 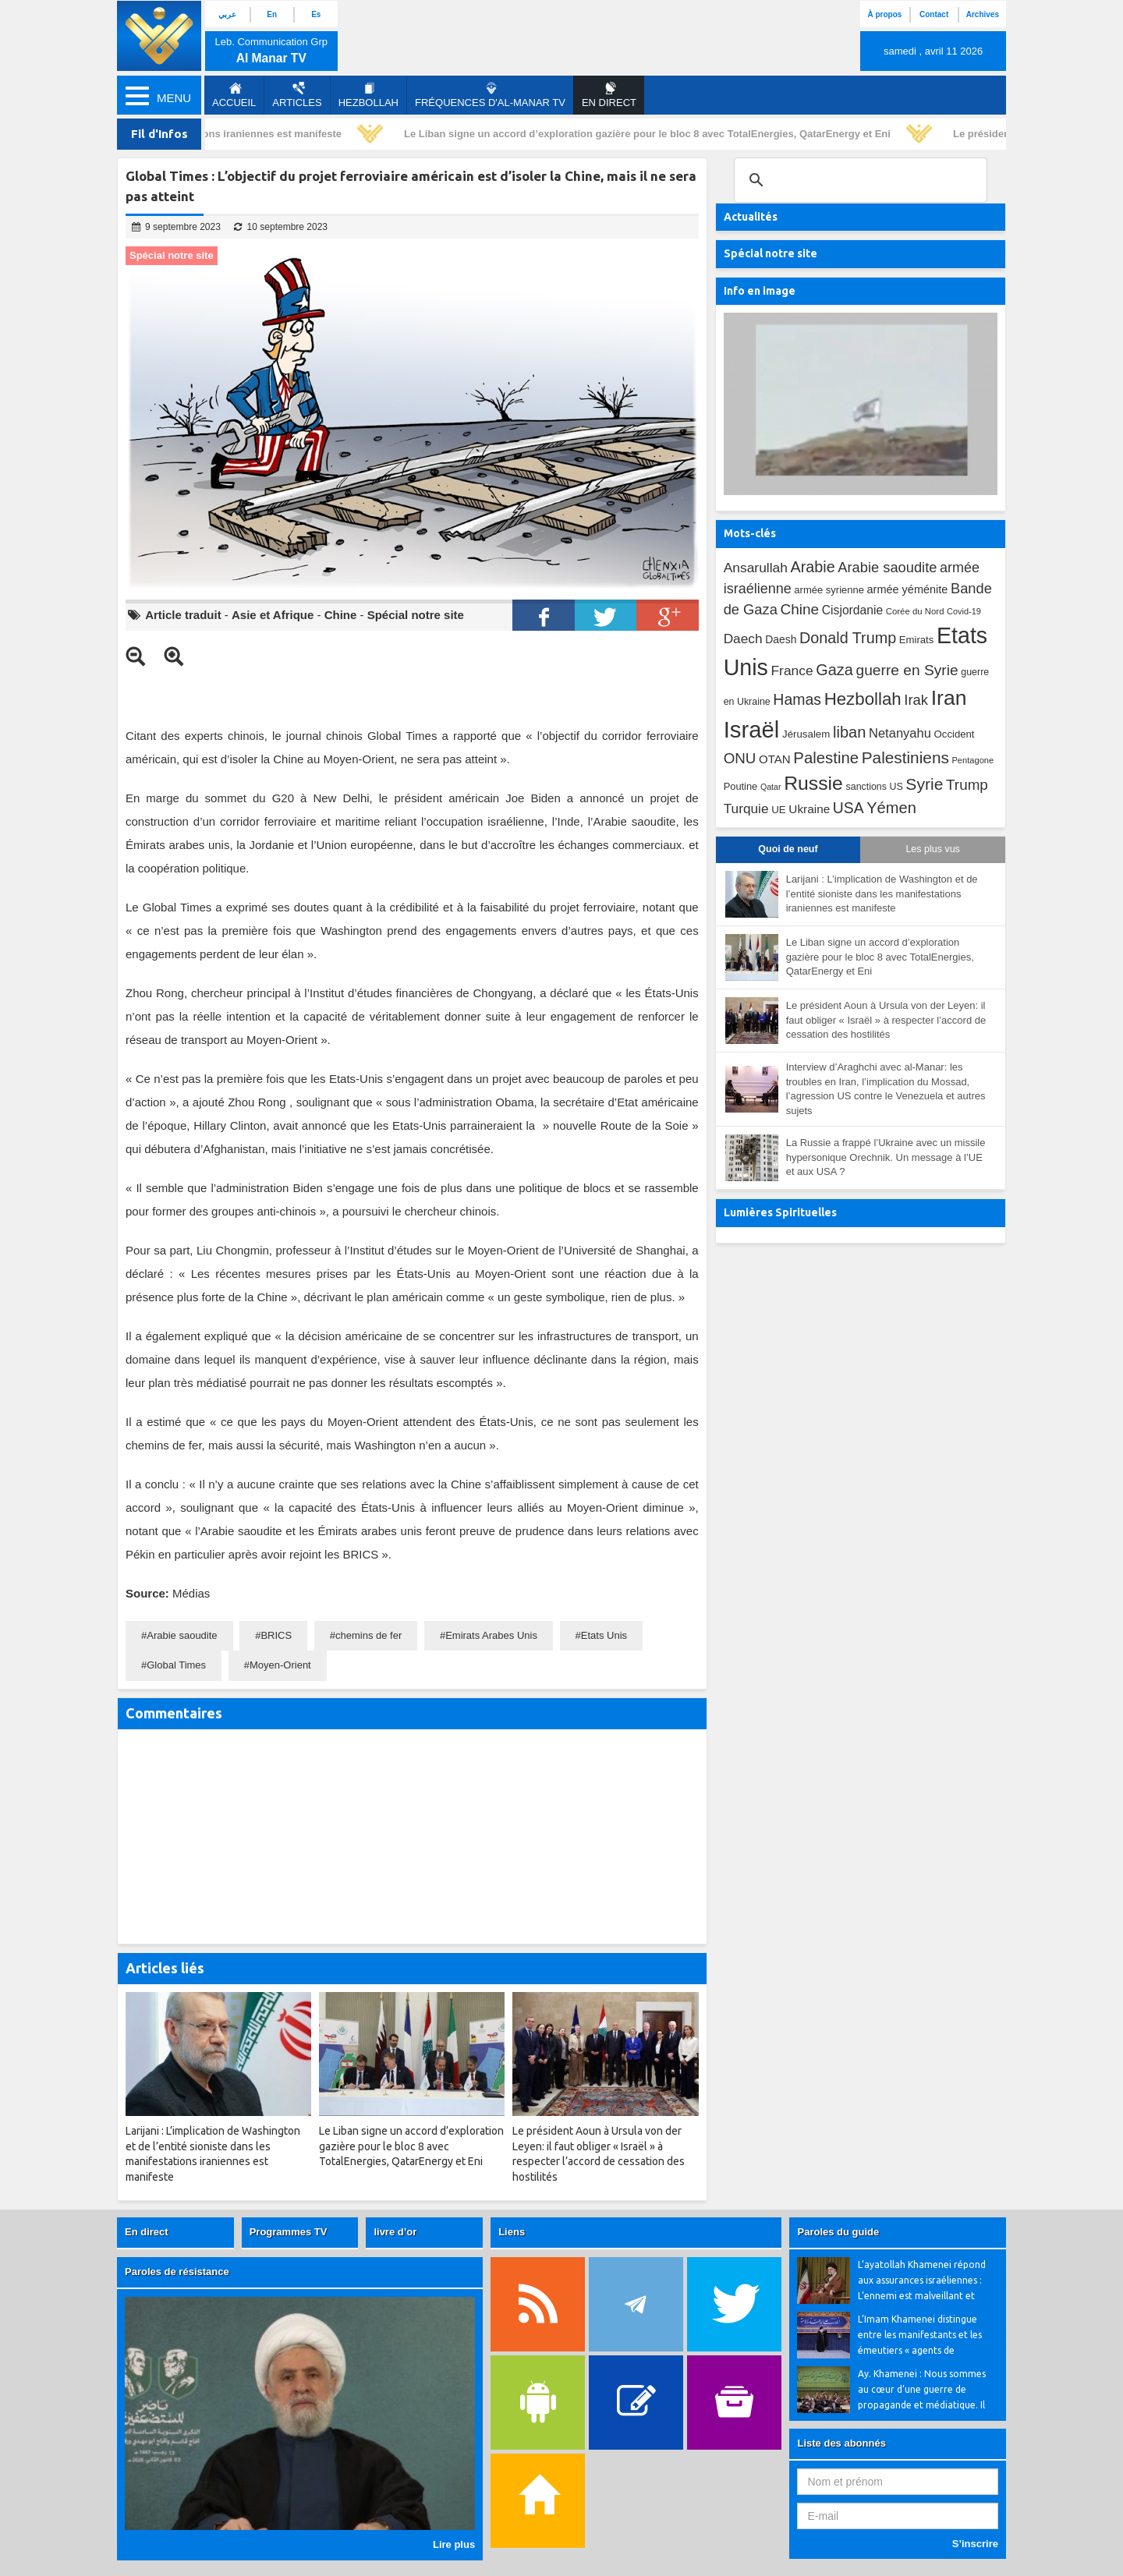 I want to click on Donald Trump, so click(x=847, y=637).